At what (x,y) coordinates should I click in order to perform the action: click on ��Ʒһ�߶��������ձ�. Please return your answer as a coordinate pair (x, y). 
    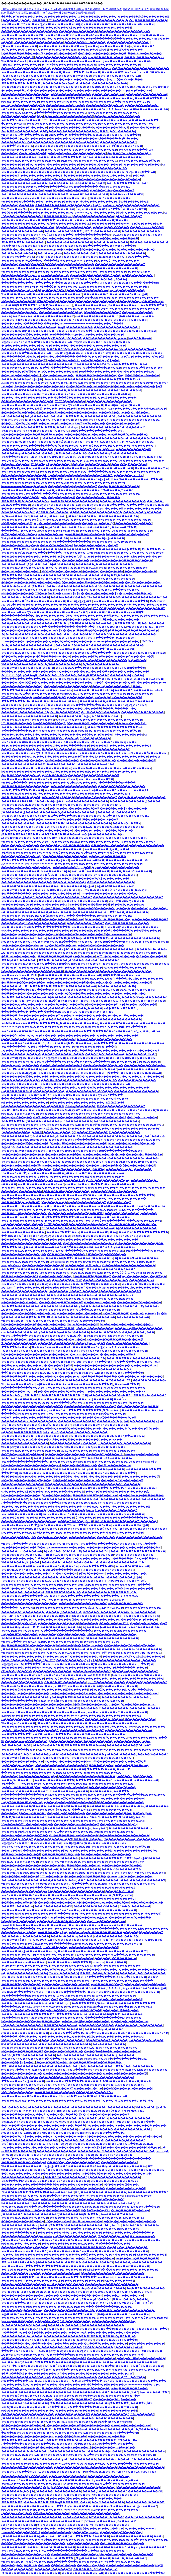
    Looking at the image, I should click on (20, 79).